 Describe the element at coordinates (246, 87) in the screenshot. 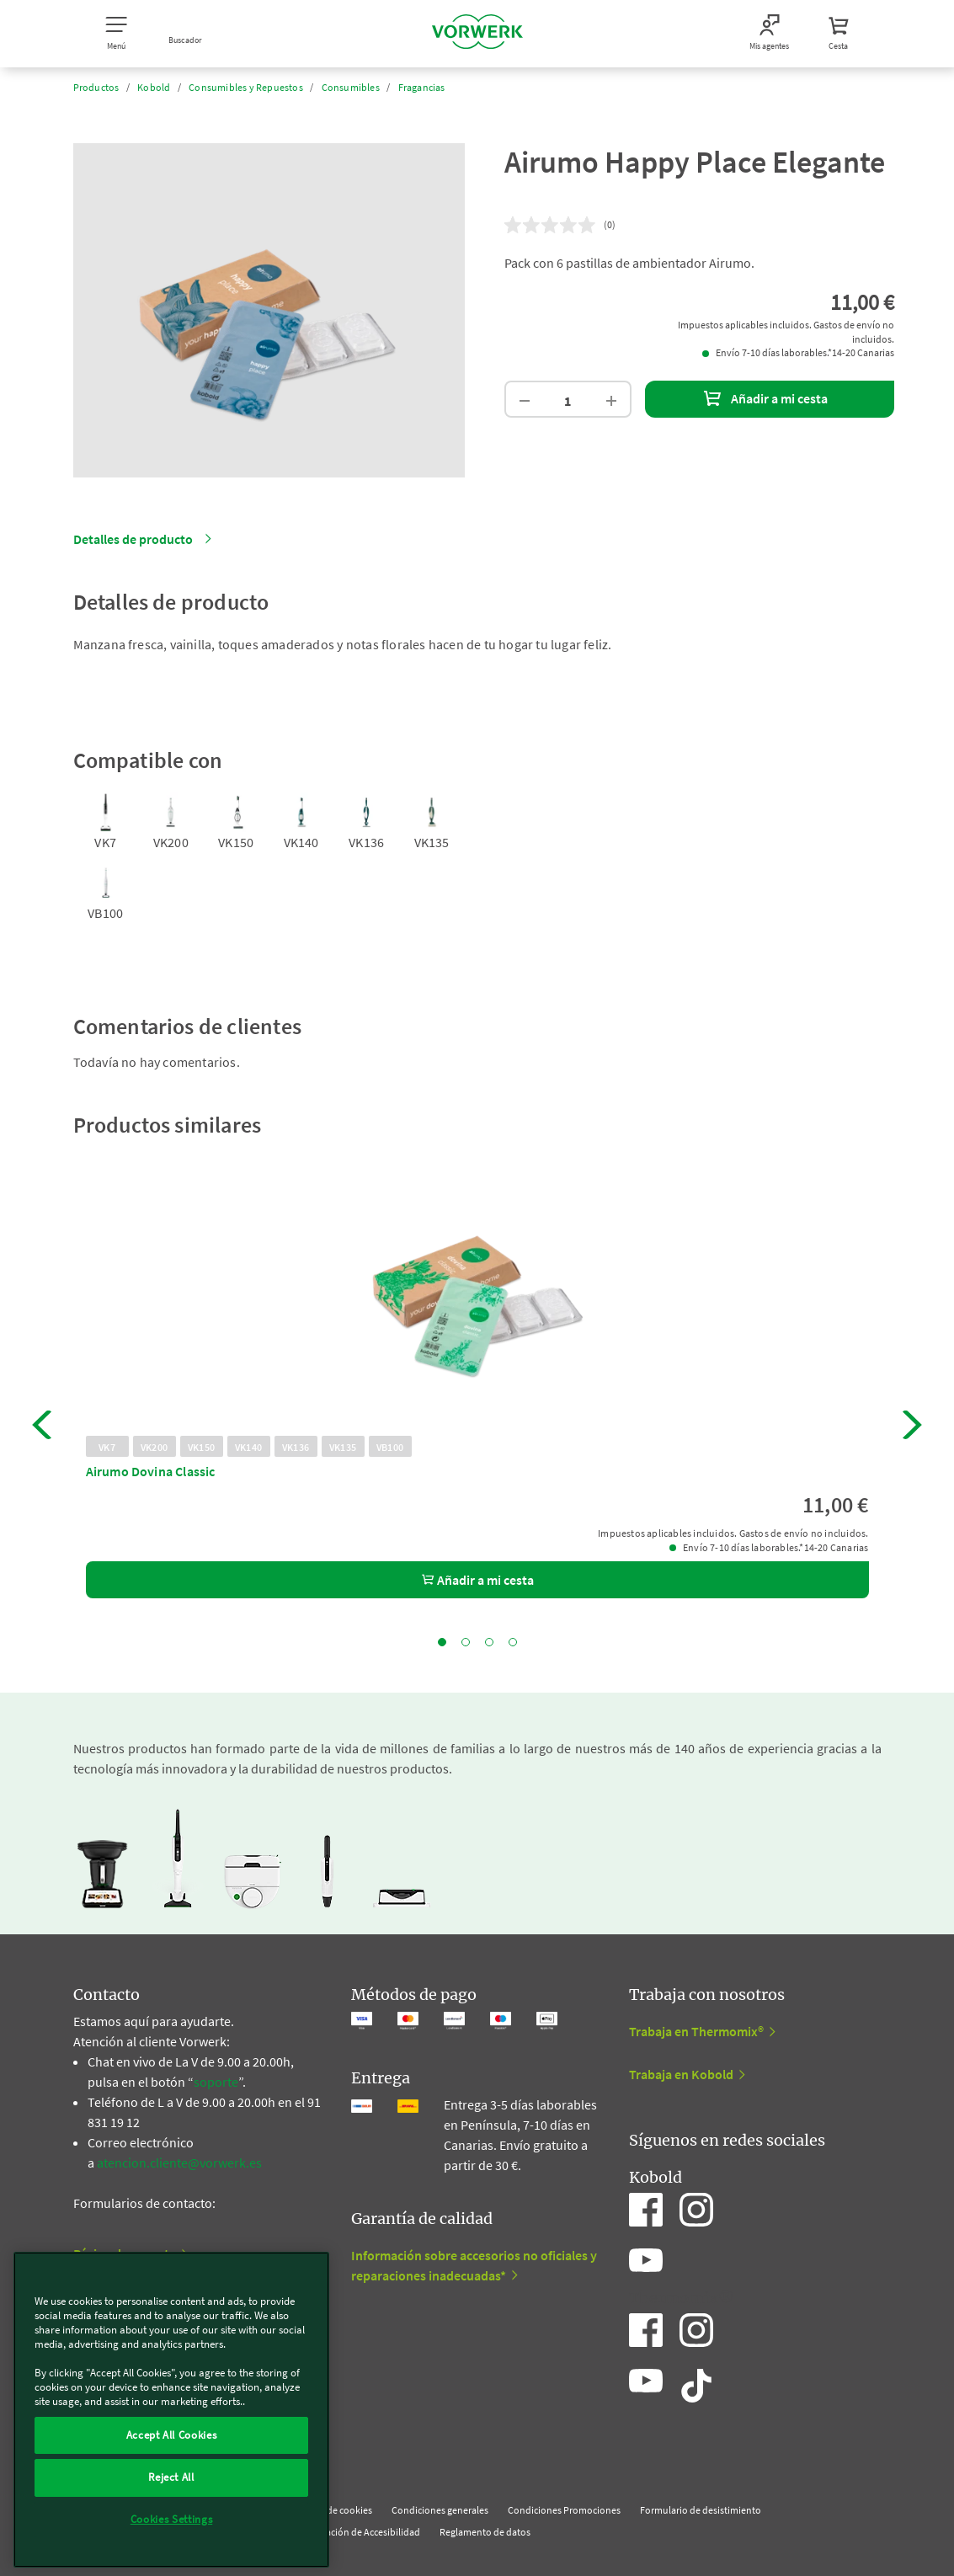

I see `Consumibles y Repuestos` at that location.